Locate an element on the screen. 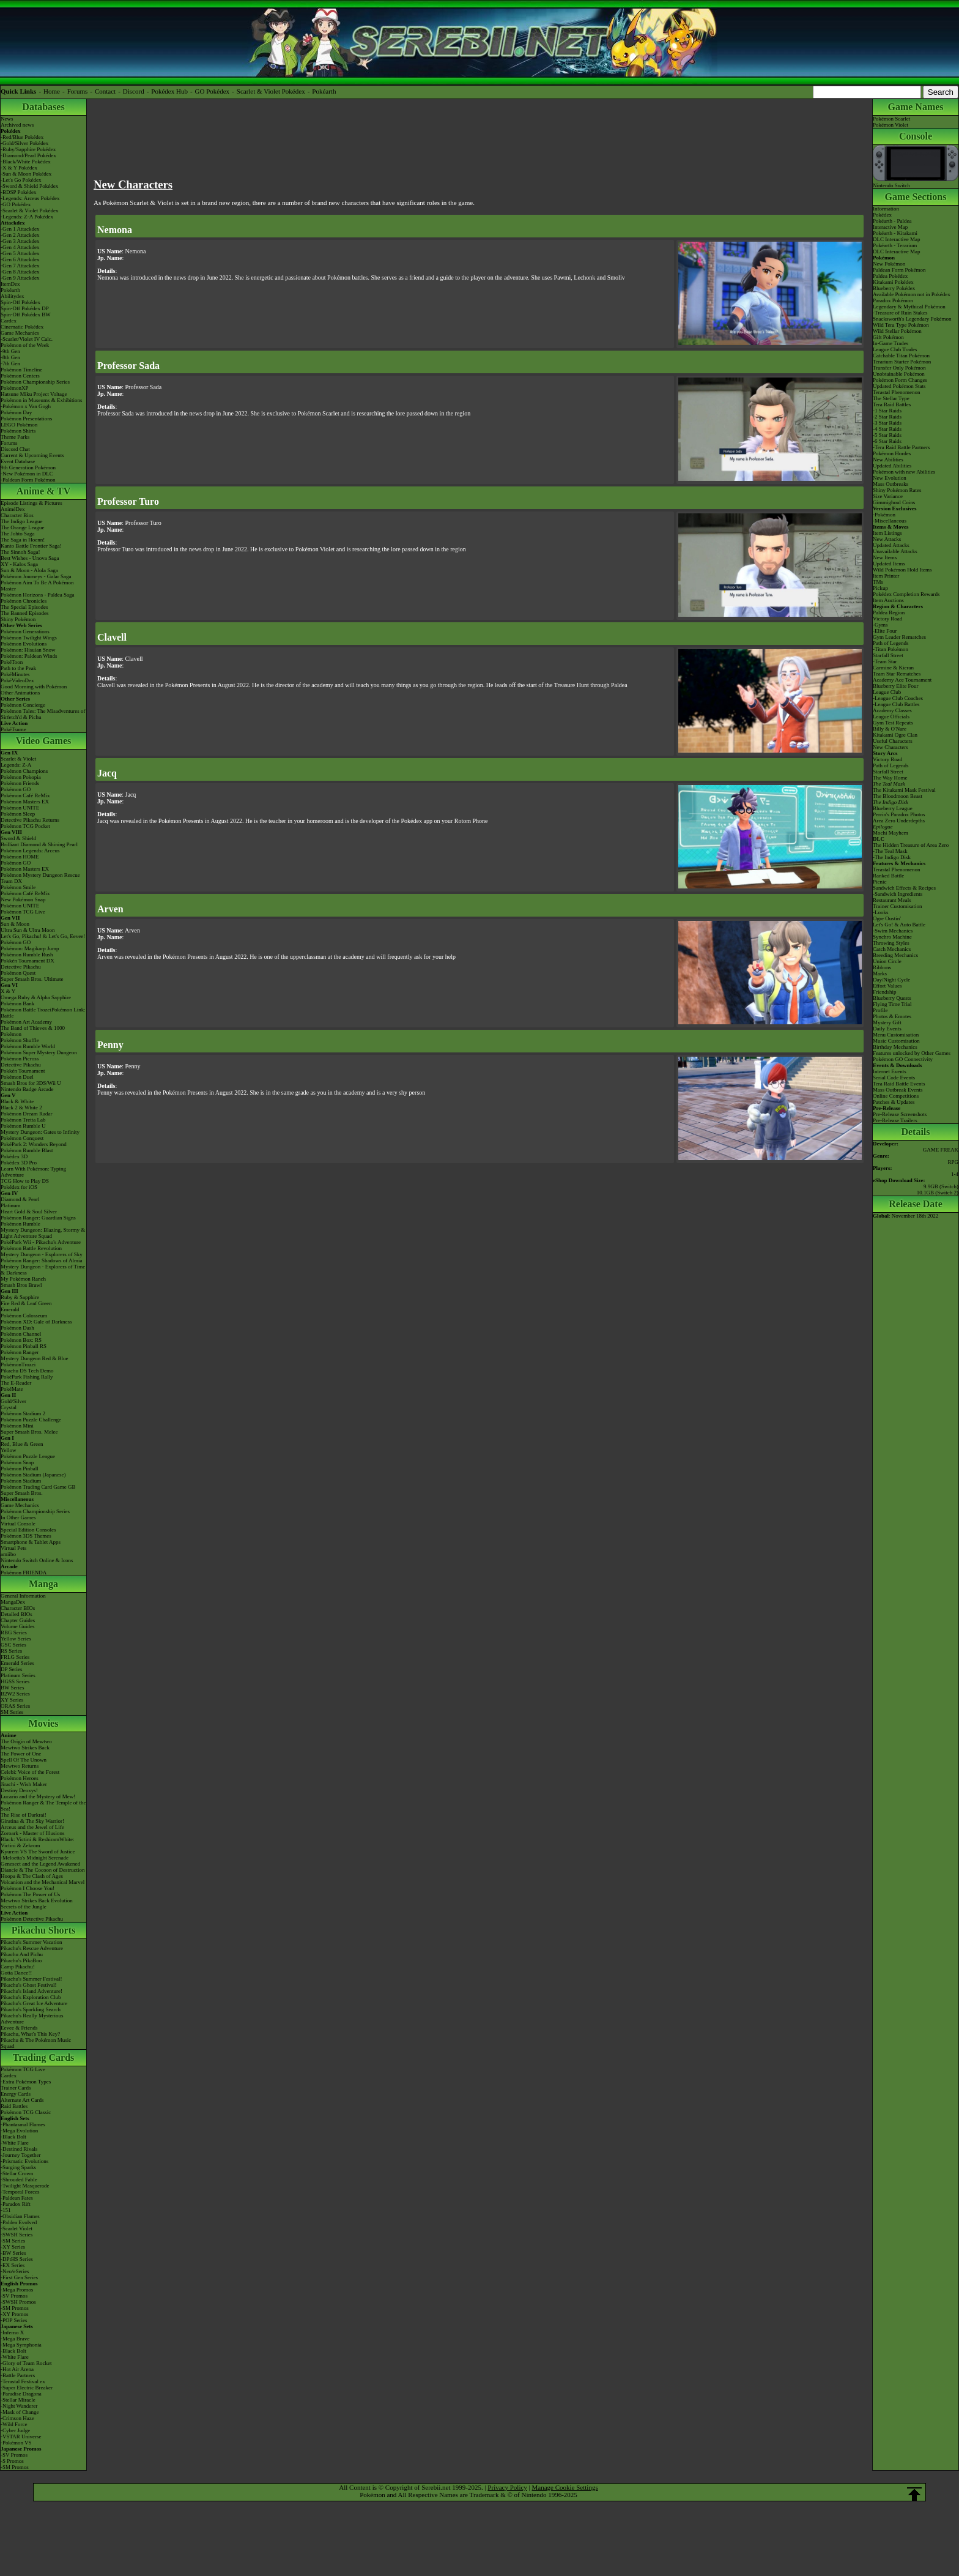  Pokémon Art Academy is located at coordinates (26, 1022).